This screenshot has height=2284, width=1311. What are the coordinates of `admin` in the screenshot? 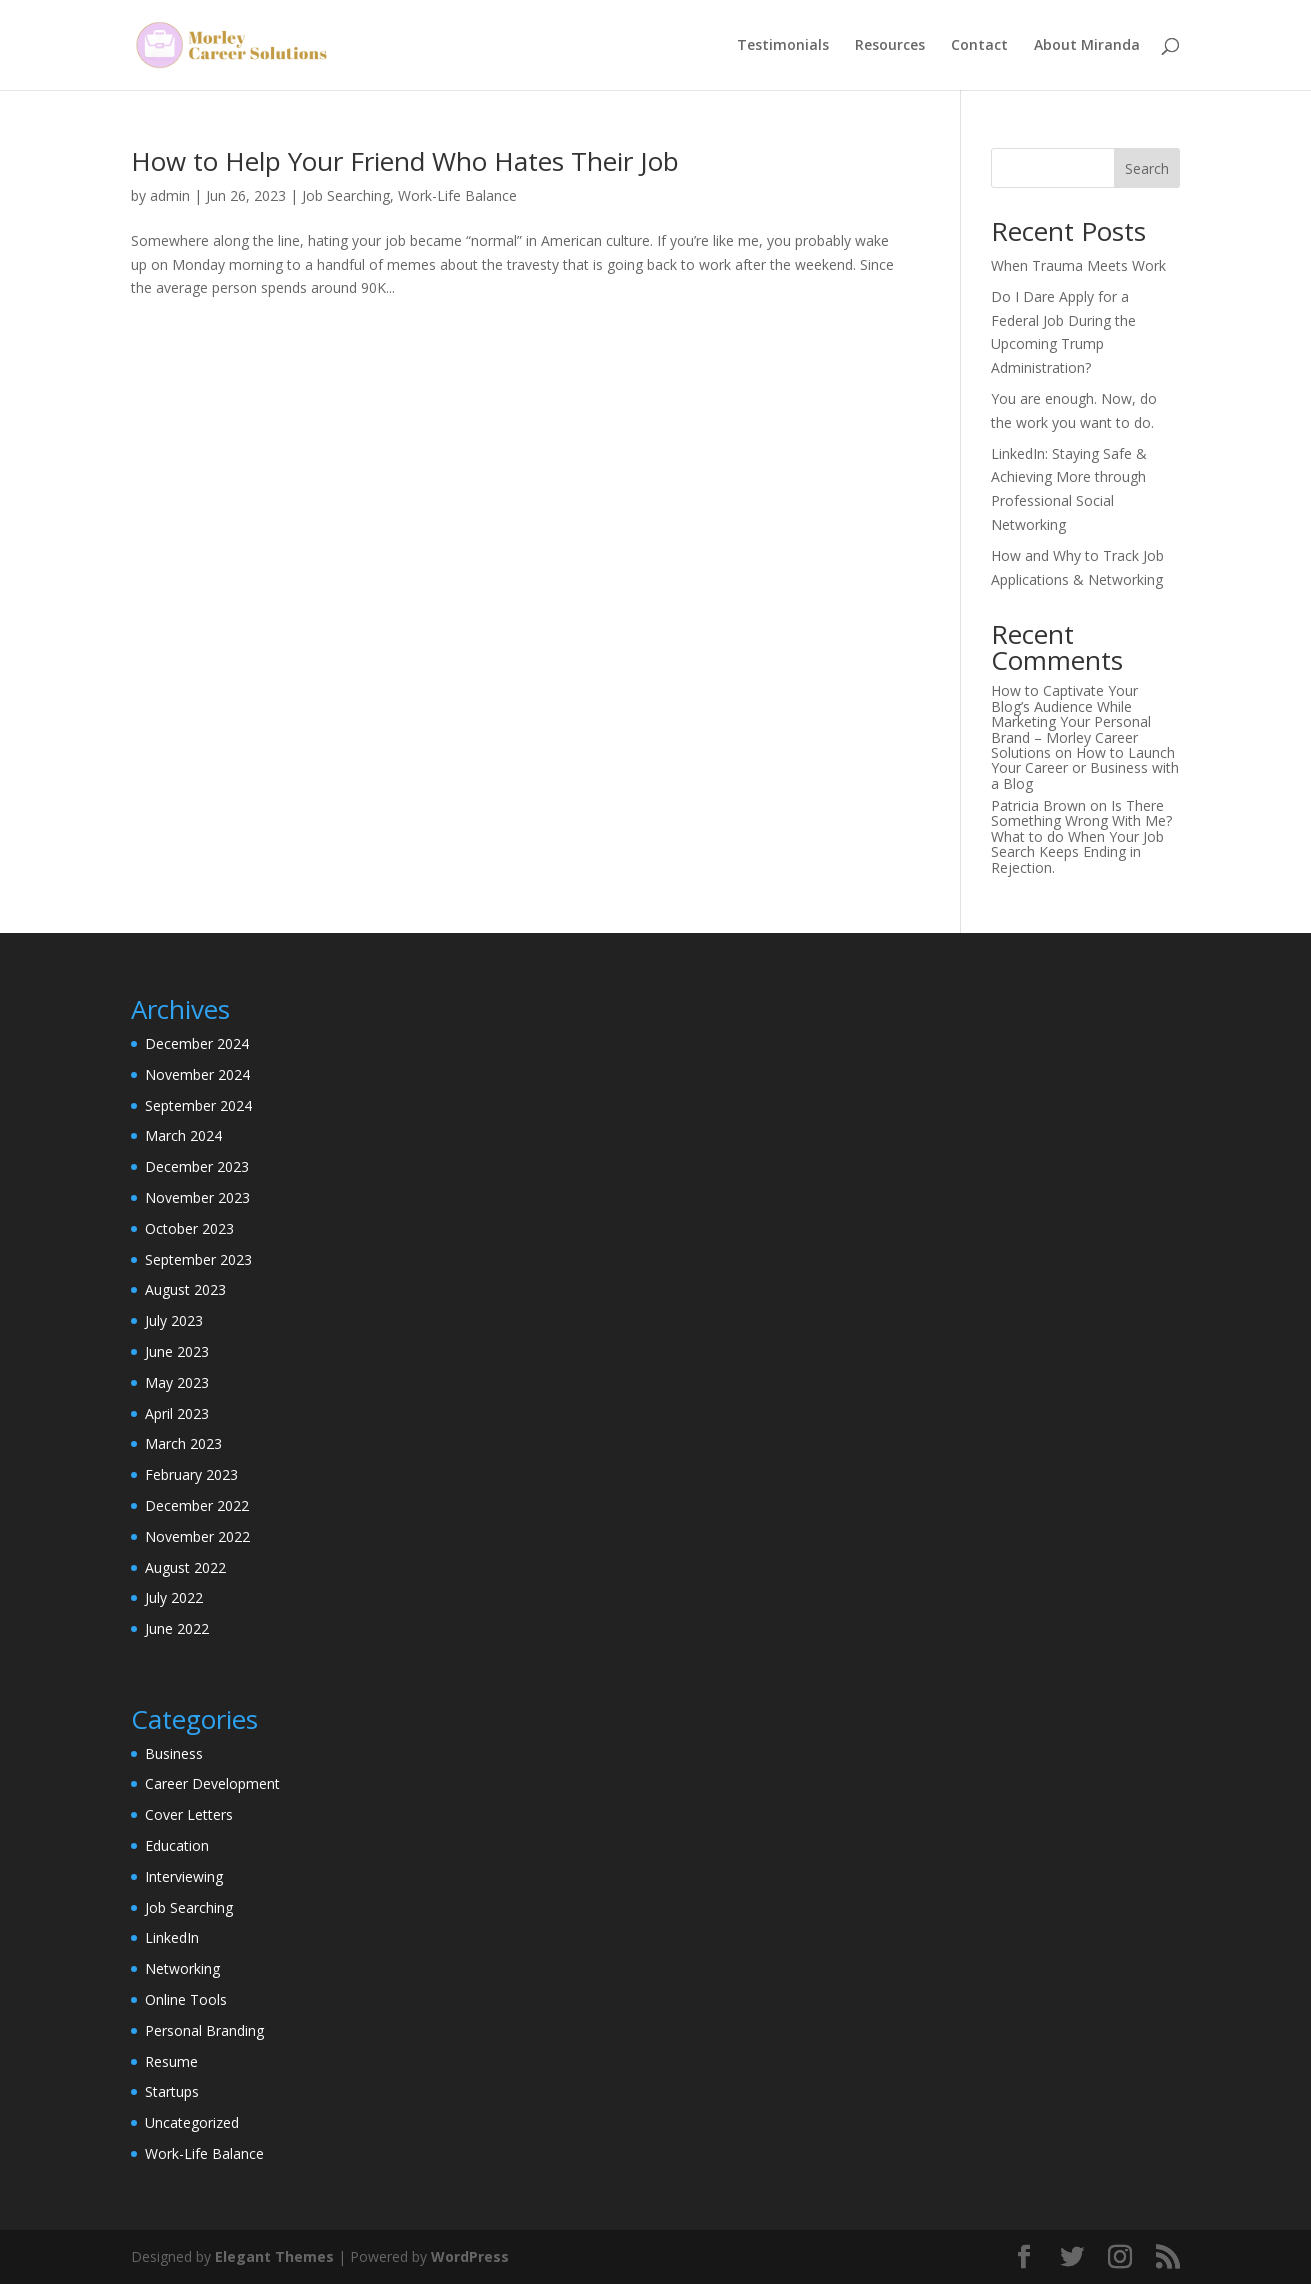 It's located at (170, 195).